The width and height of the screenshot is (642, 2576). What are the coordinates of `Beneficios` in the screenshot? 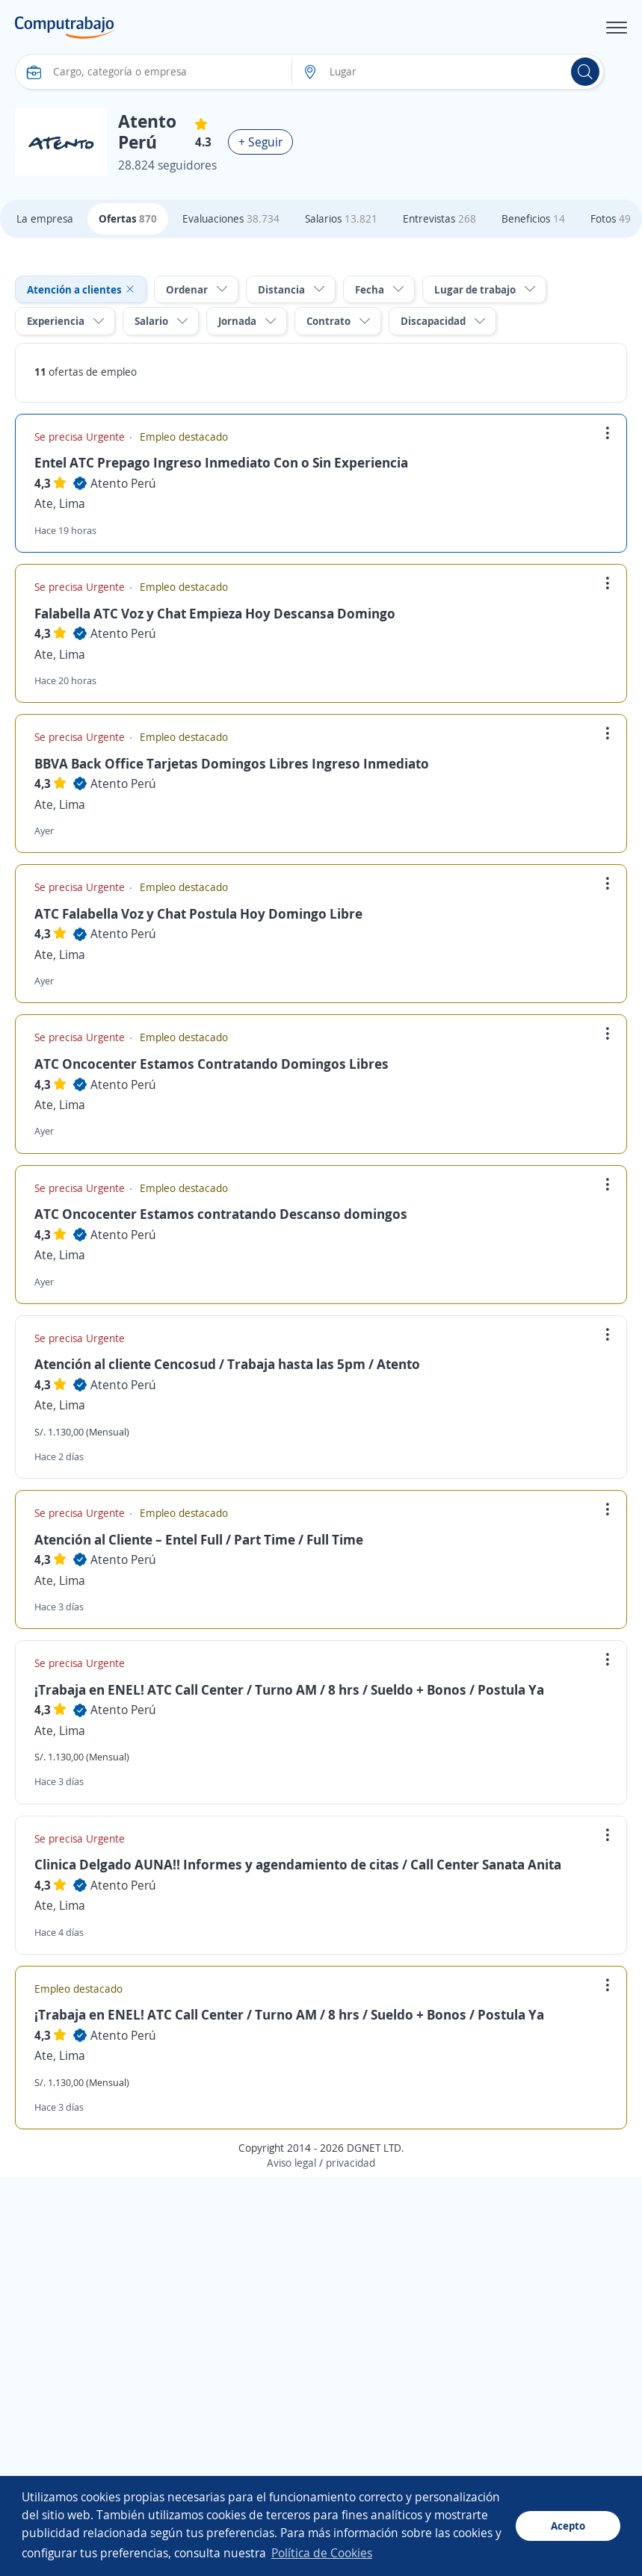 It's located at (533, 218).